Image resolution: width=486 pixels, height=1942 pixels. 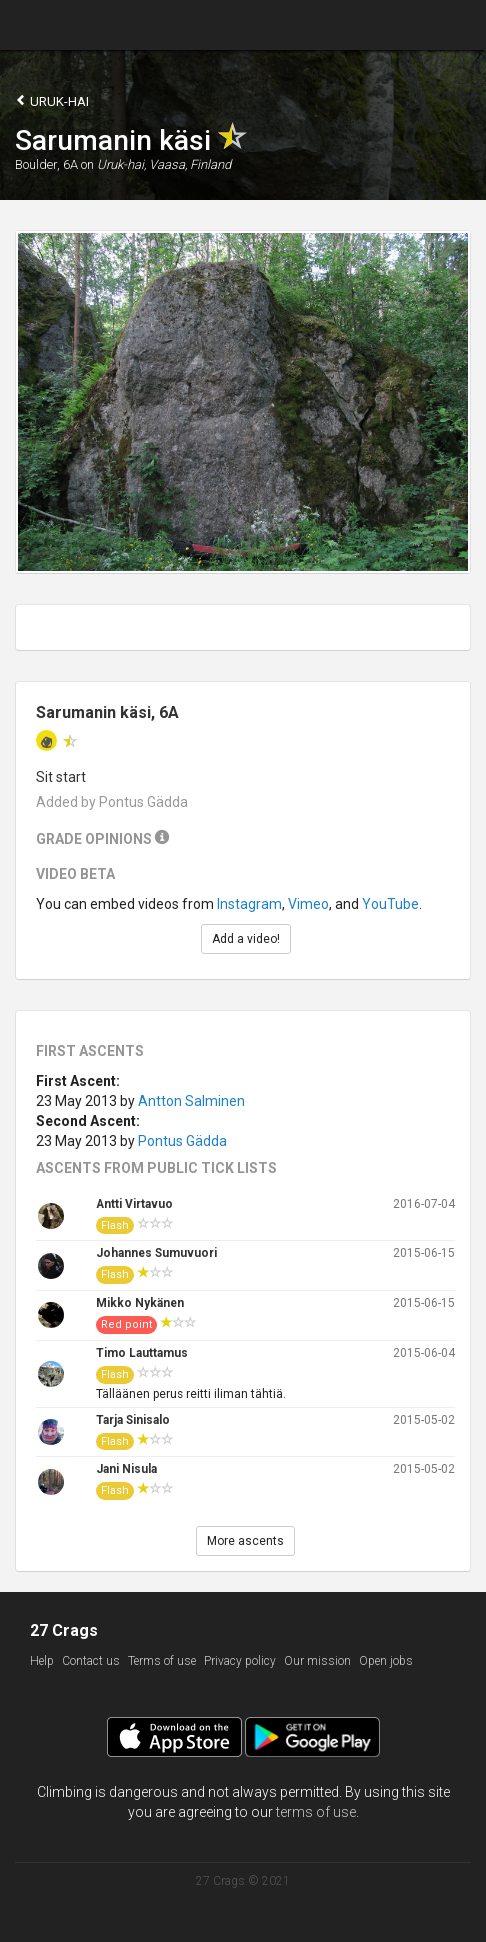 I want to click on Open jobs, so click(x=386, y=1661).